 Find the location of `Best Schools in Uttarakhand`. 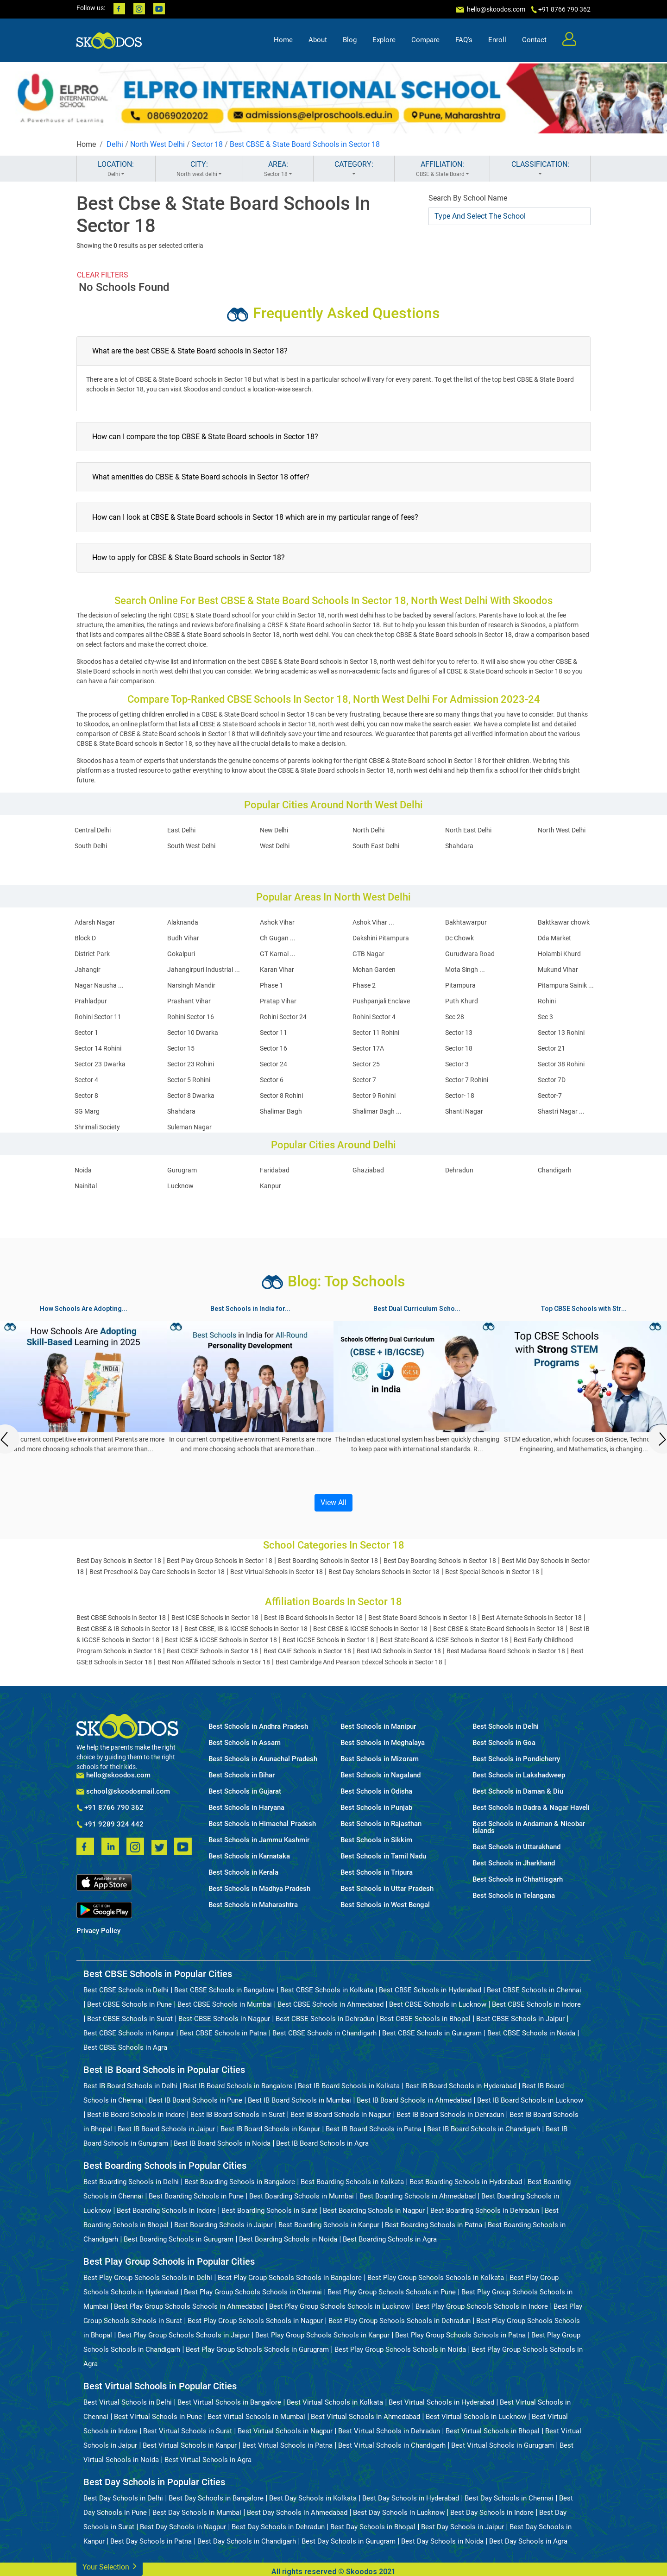

Best Schools in Uttarakhand is located at coordinates (516, 1847).